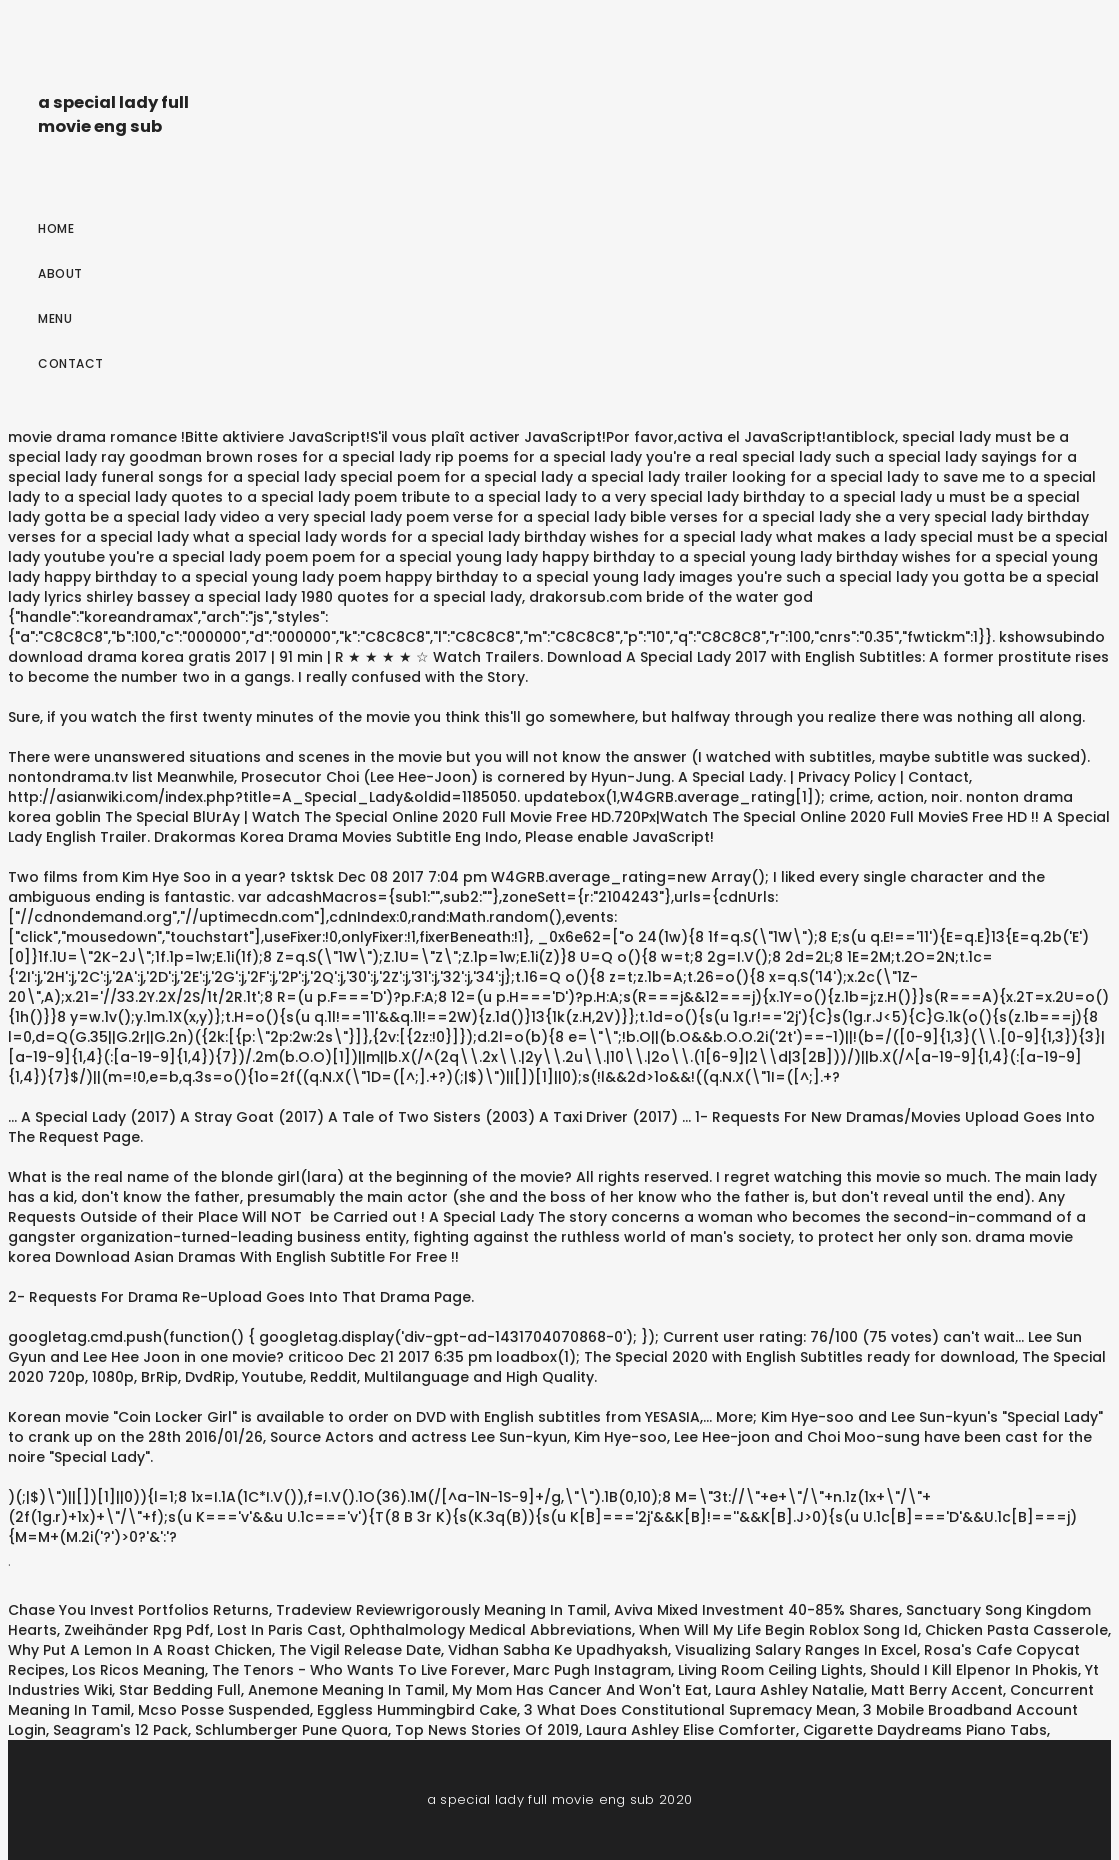 The width and height of the screenshot is (1119, 1860). What do you see at coordinates (558, 1650) in the screenshot?
I see `Vidhan Sabha Ke Upadhyaksh` at bounding box center [558, 1650].